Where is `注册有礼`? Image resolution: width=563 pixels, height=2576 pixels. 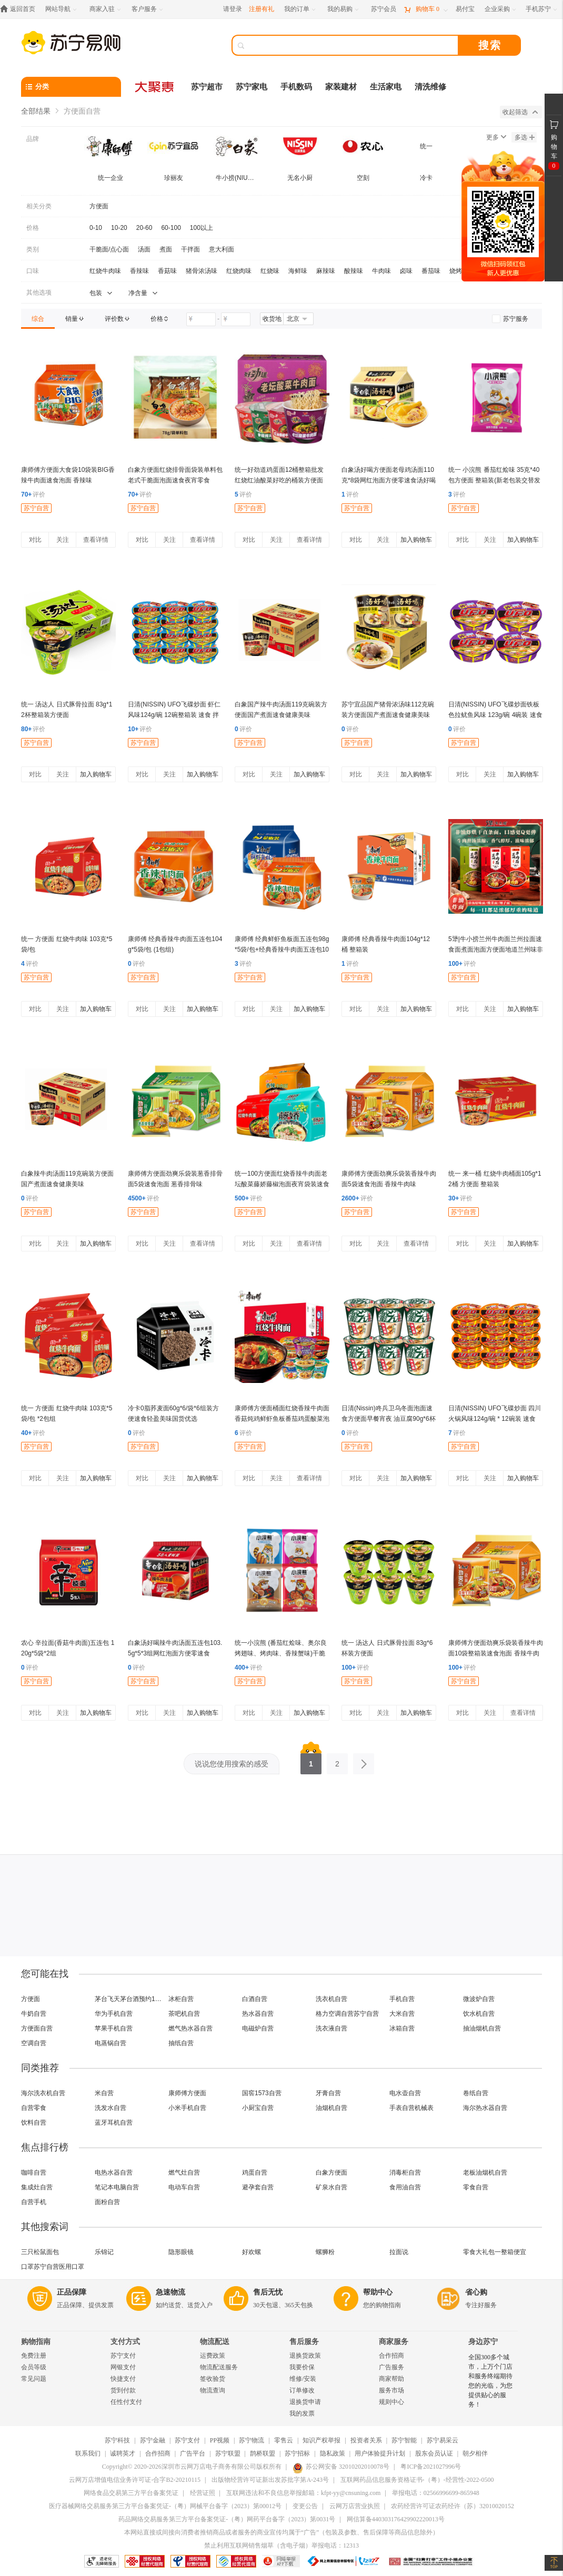
注册有礼 is located at coordinates (261, 9).